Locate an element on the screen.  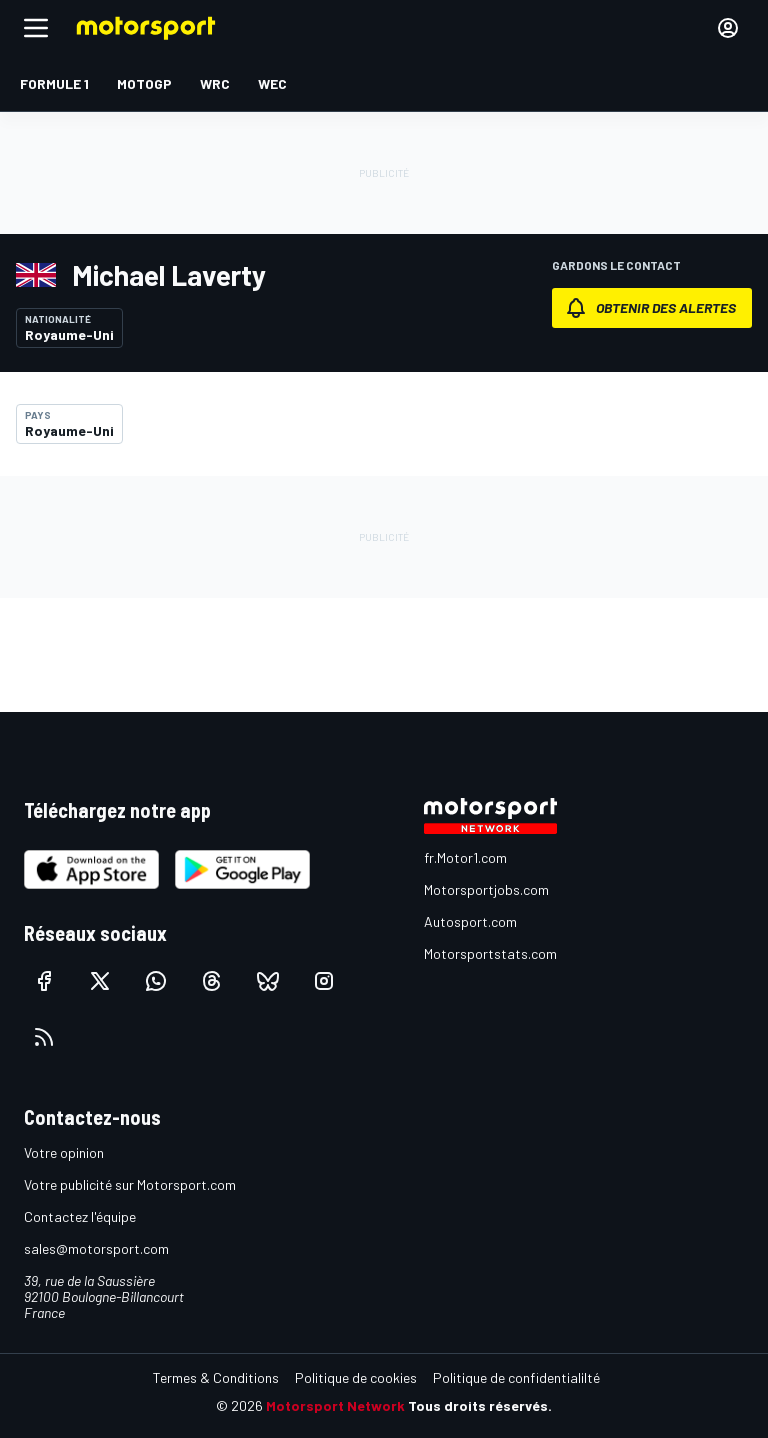
Termes & Conditions is located at coordinates (216, 1377).